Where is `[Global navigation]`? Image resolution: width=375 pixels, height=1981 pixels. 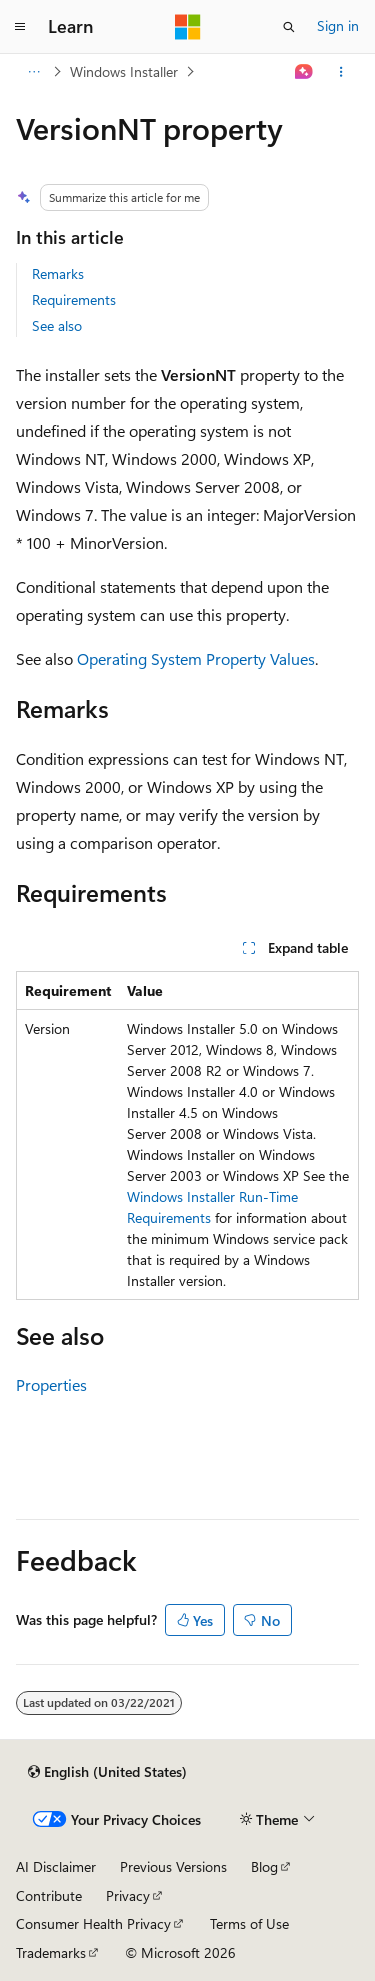
[Global navigation] is located at coordinates (20, 27).